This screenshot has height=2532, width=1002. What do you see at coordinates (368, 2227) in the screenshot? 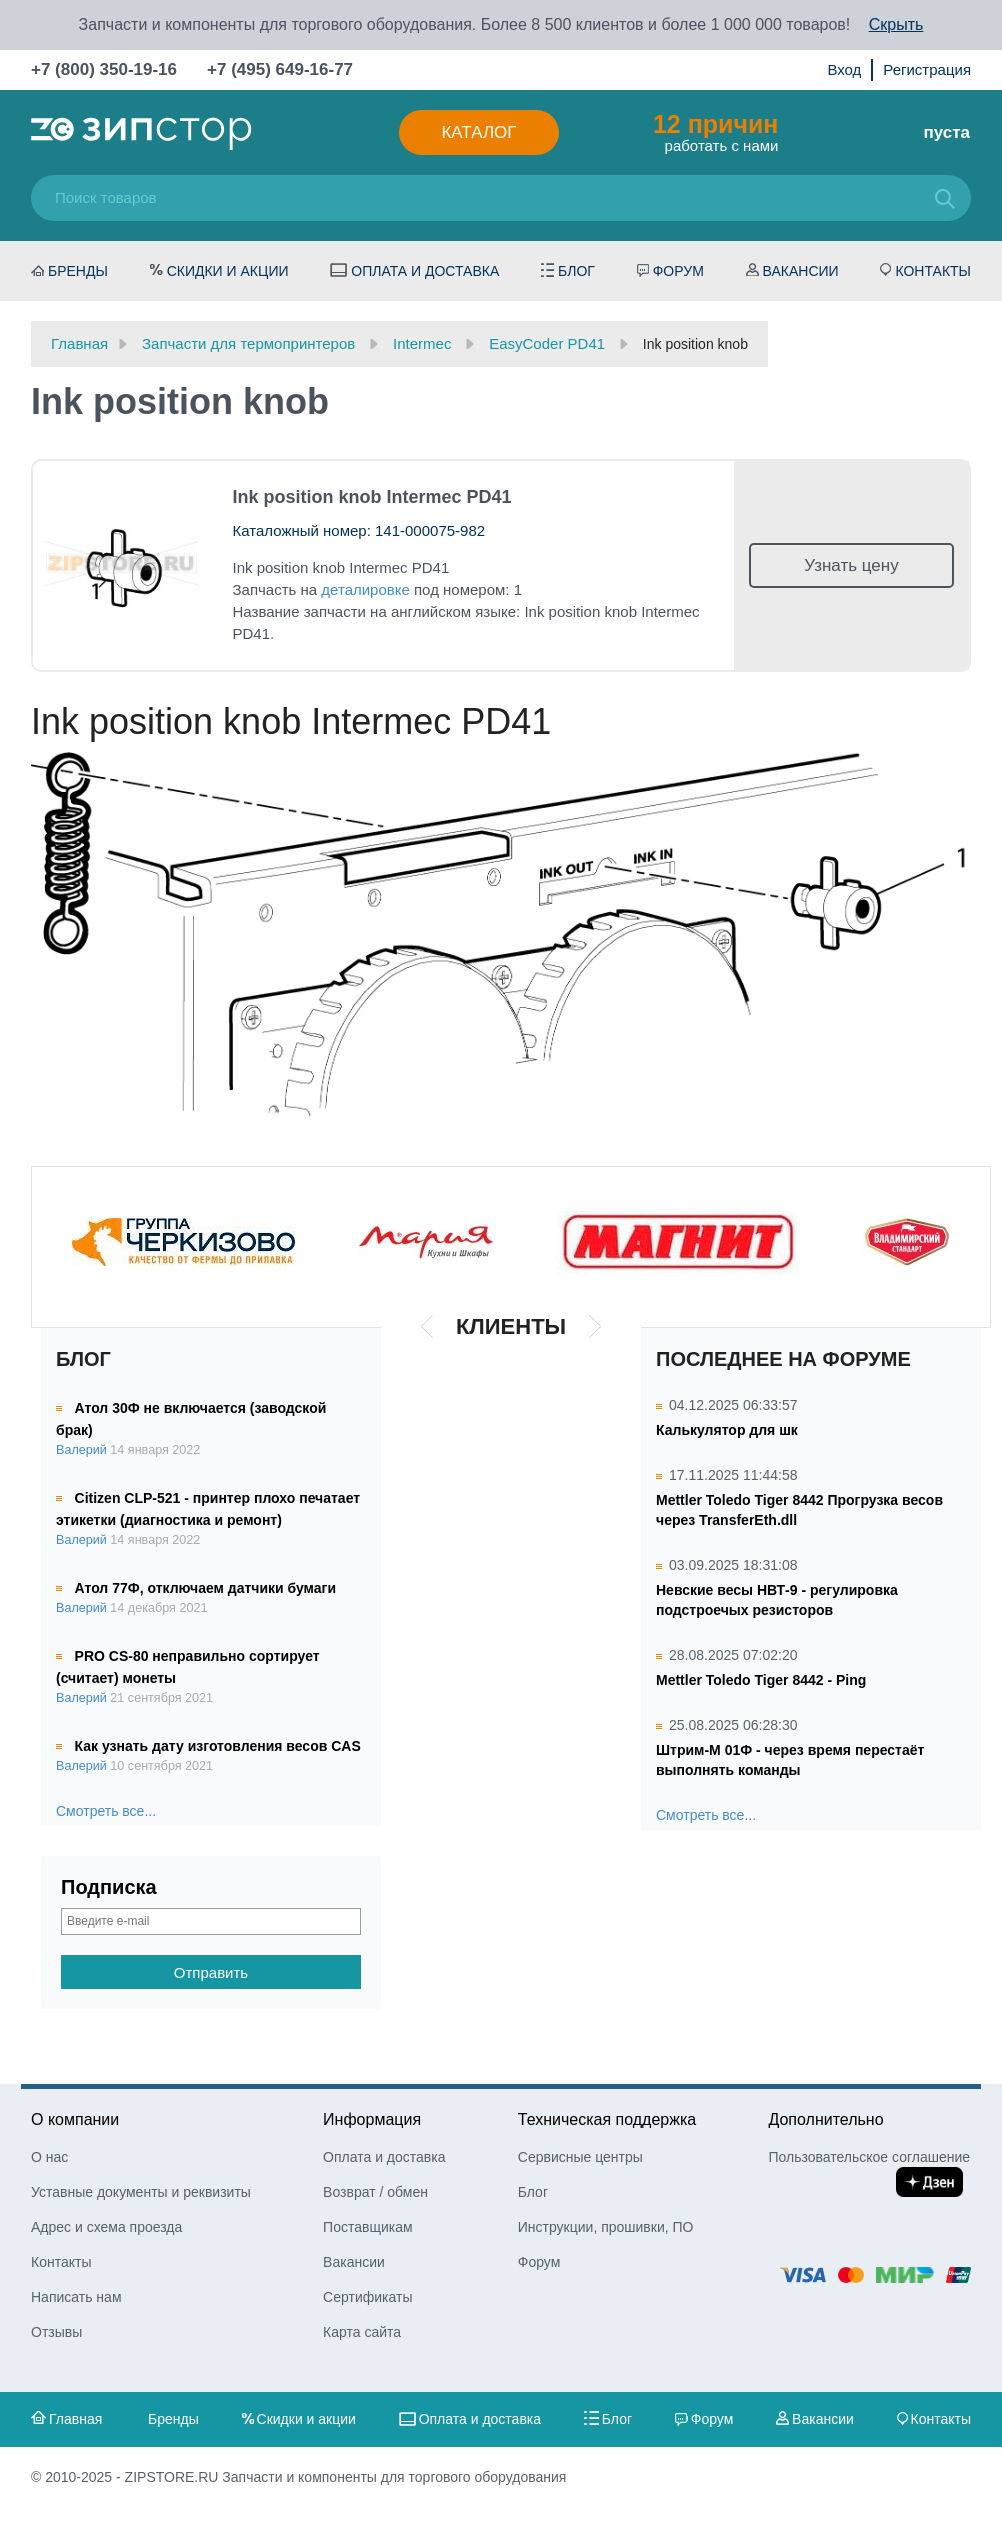
I see `Поставщикам` at bounding box center [368, 2227].